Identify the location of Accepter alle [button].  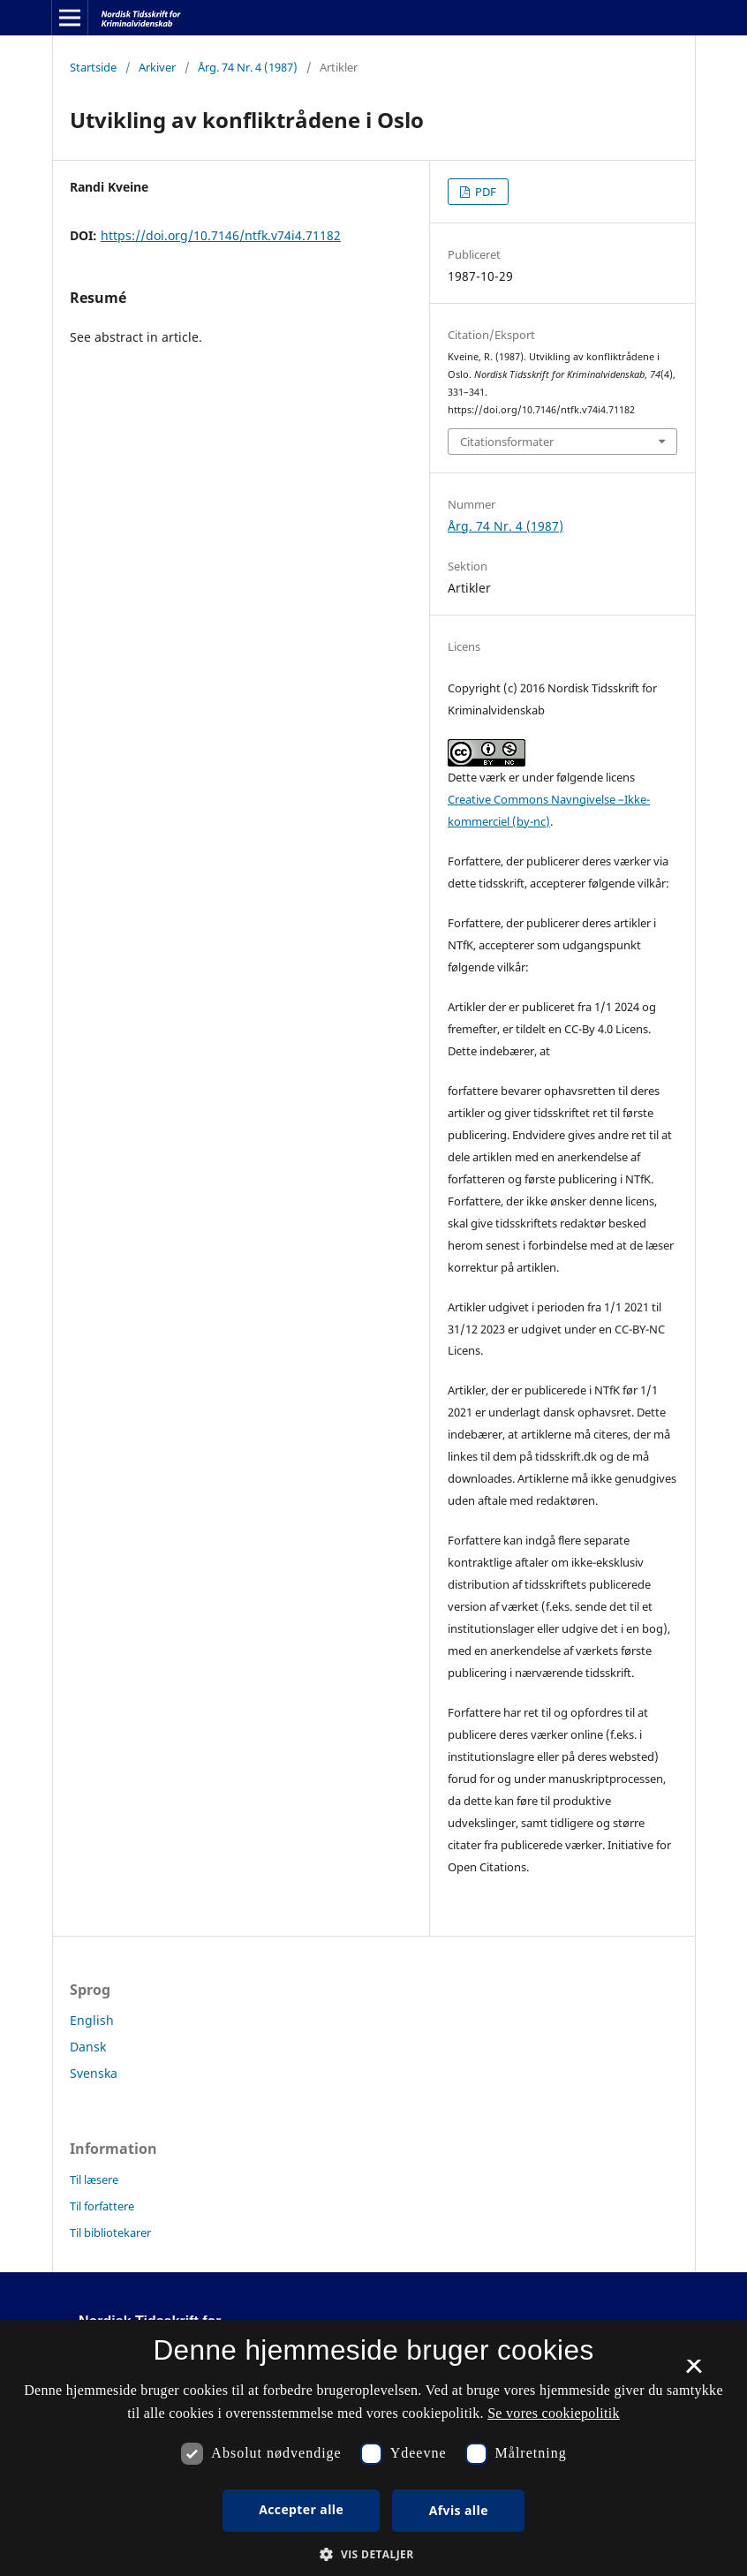
(301, 2509).